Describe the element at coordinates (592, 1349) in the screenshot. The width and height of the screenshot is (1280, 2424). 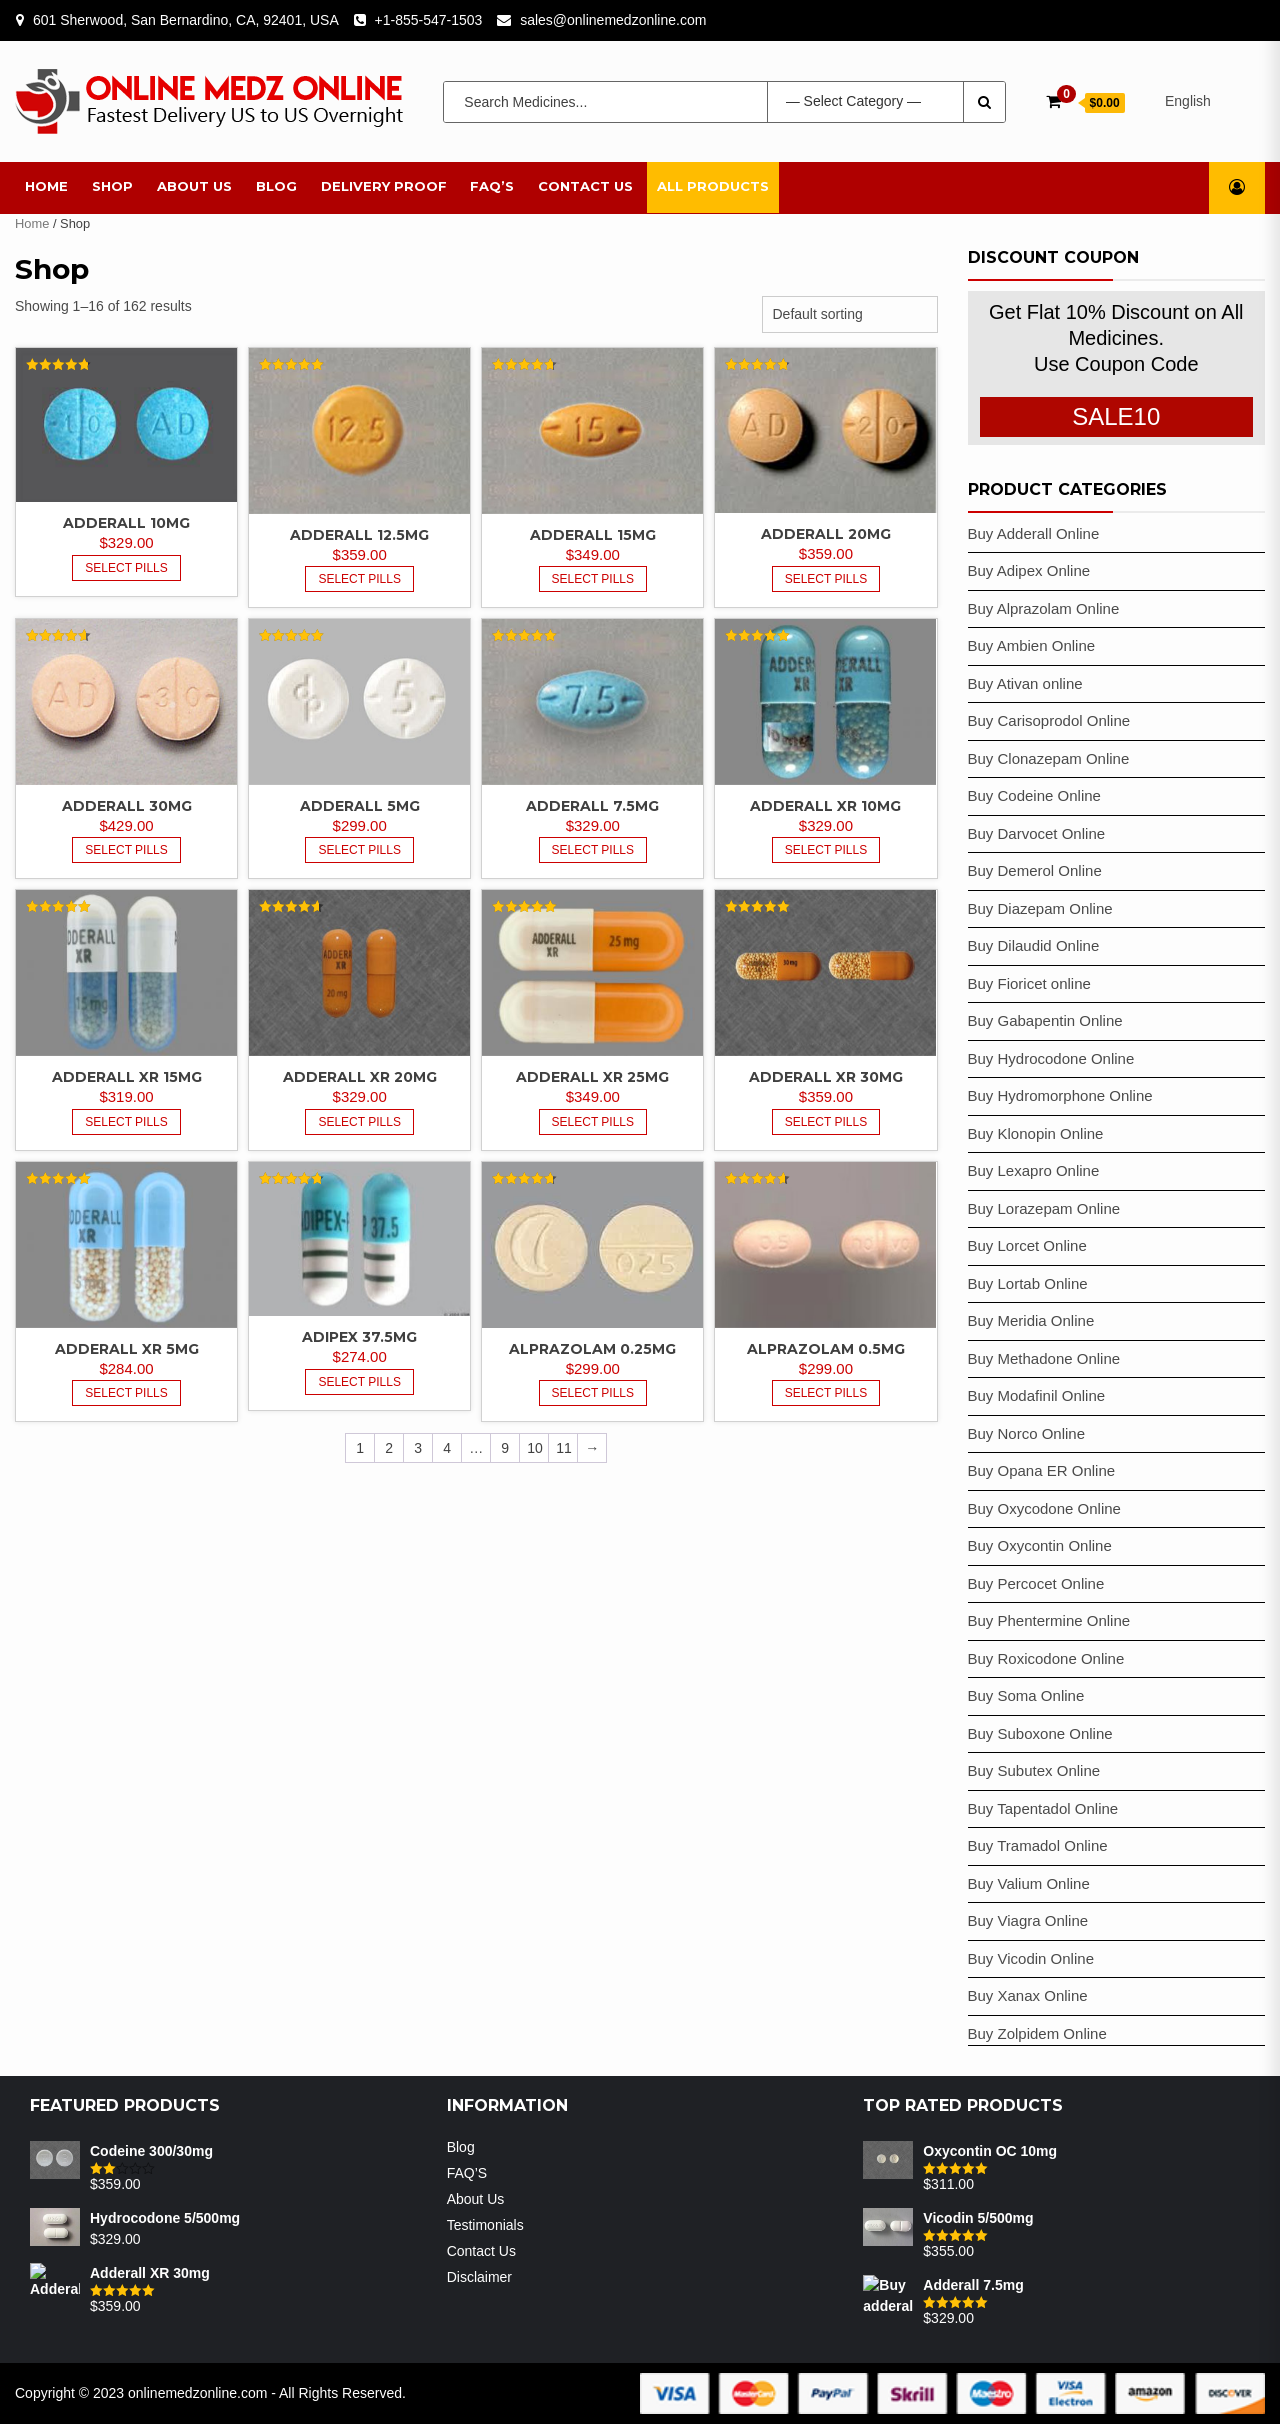
I see `Alprazolam 0.25mg` at that location.